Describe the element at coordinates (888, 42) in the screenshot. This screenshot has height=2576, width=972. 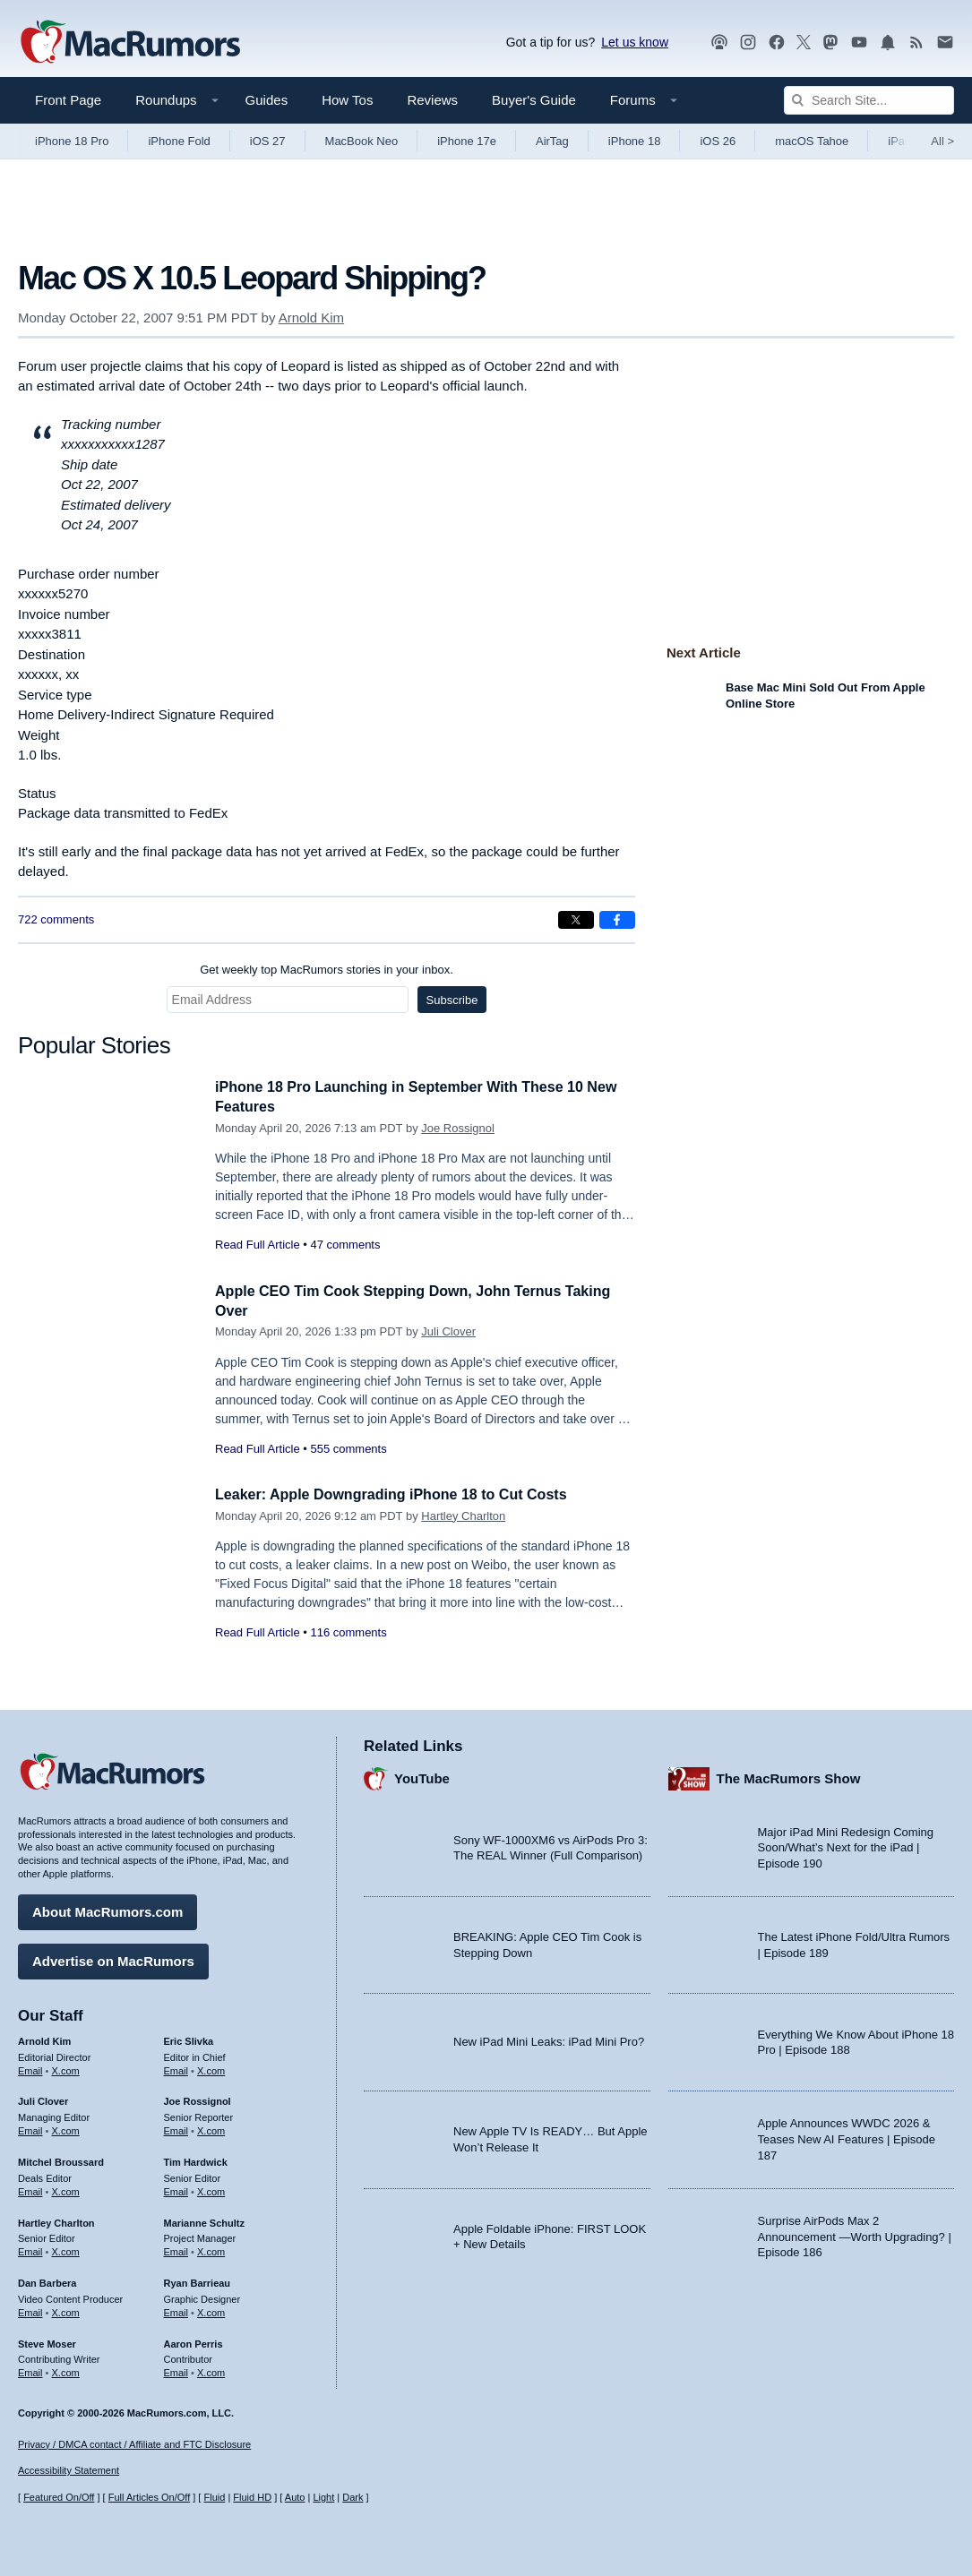
I see `[MacRumors push notifications]` at that location.